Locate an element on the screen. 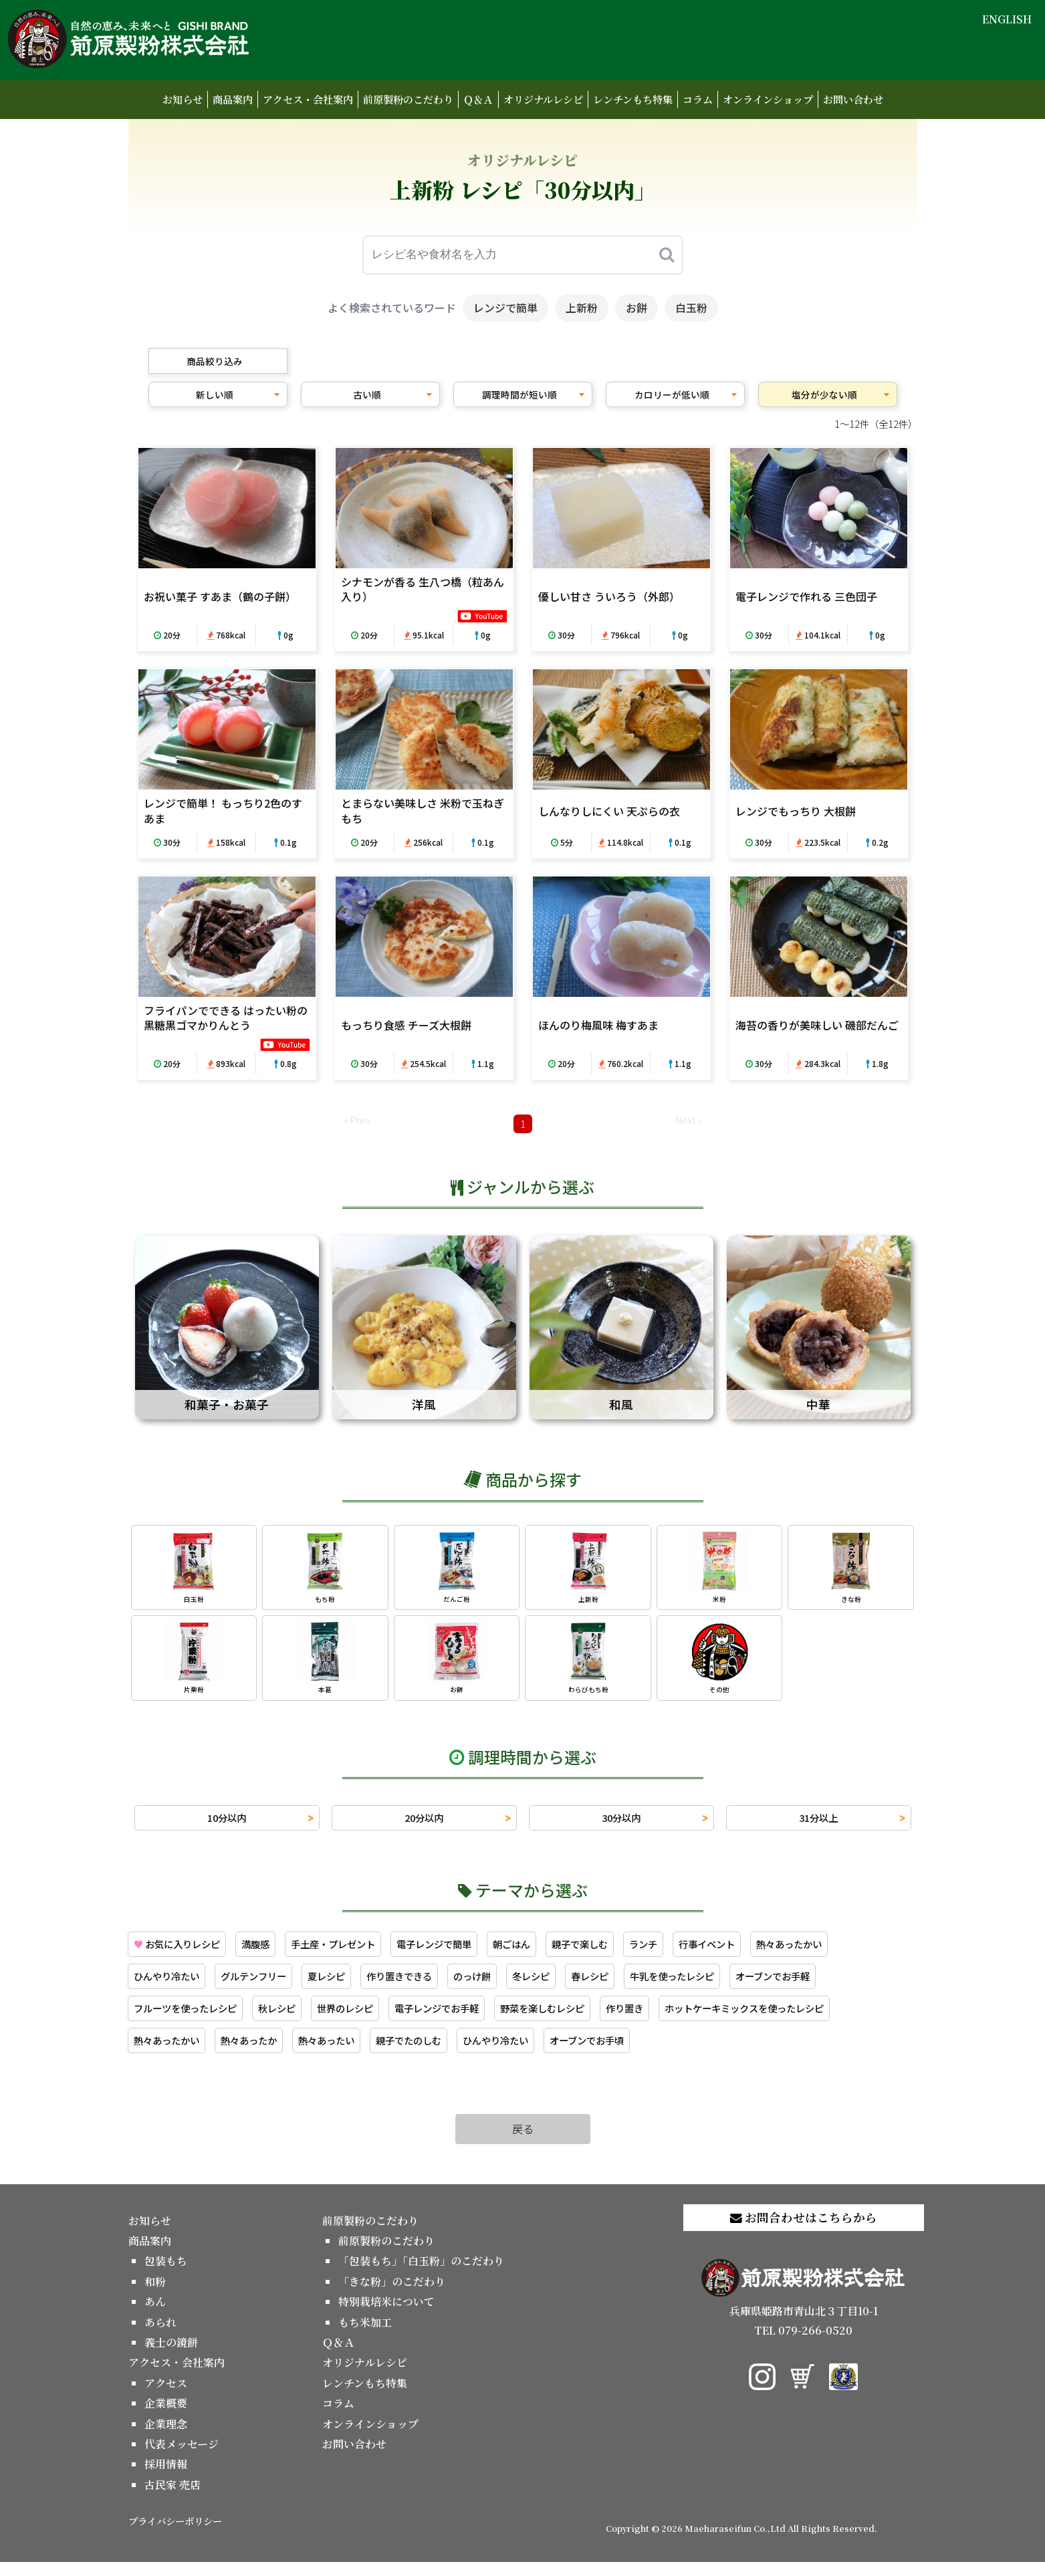 The width and height of the screenshot is (1045, 2576). 作り置きできる is located at coordinates (427, 1986).